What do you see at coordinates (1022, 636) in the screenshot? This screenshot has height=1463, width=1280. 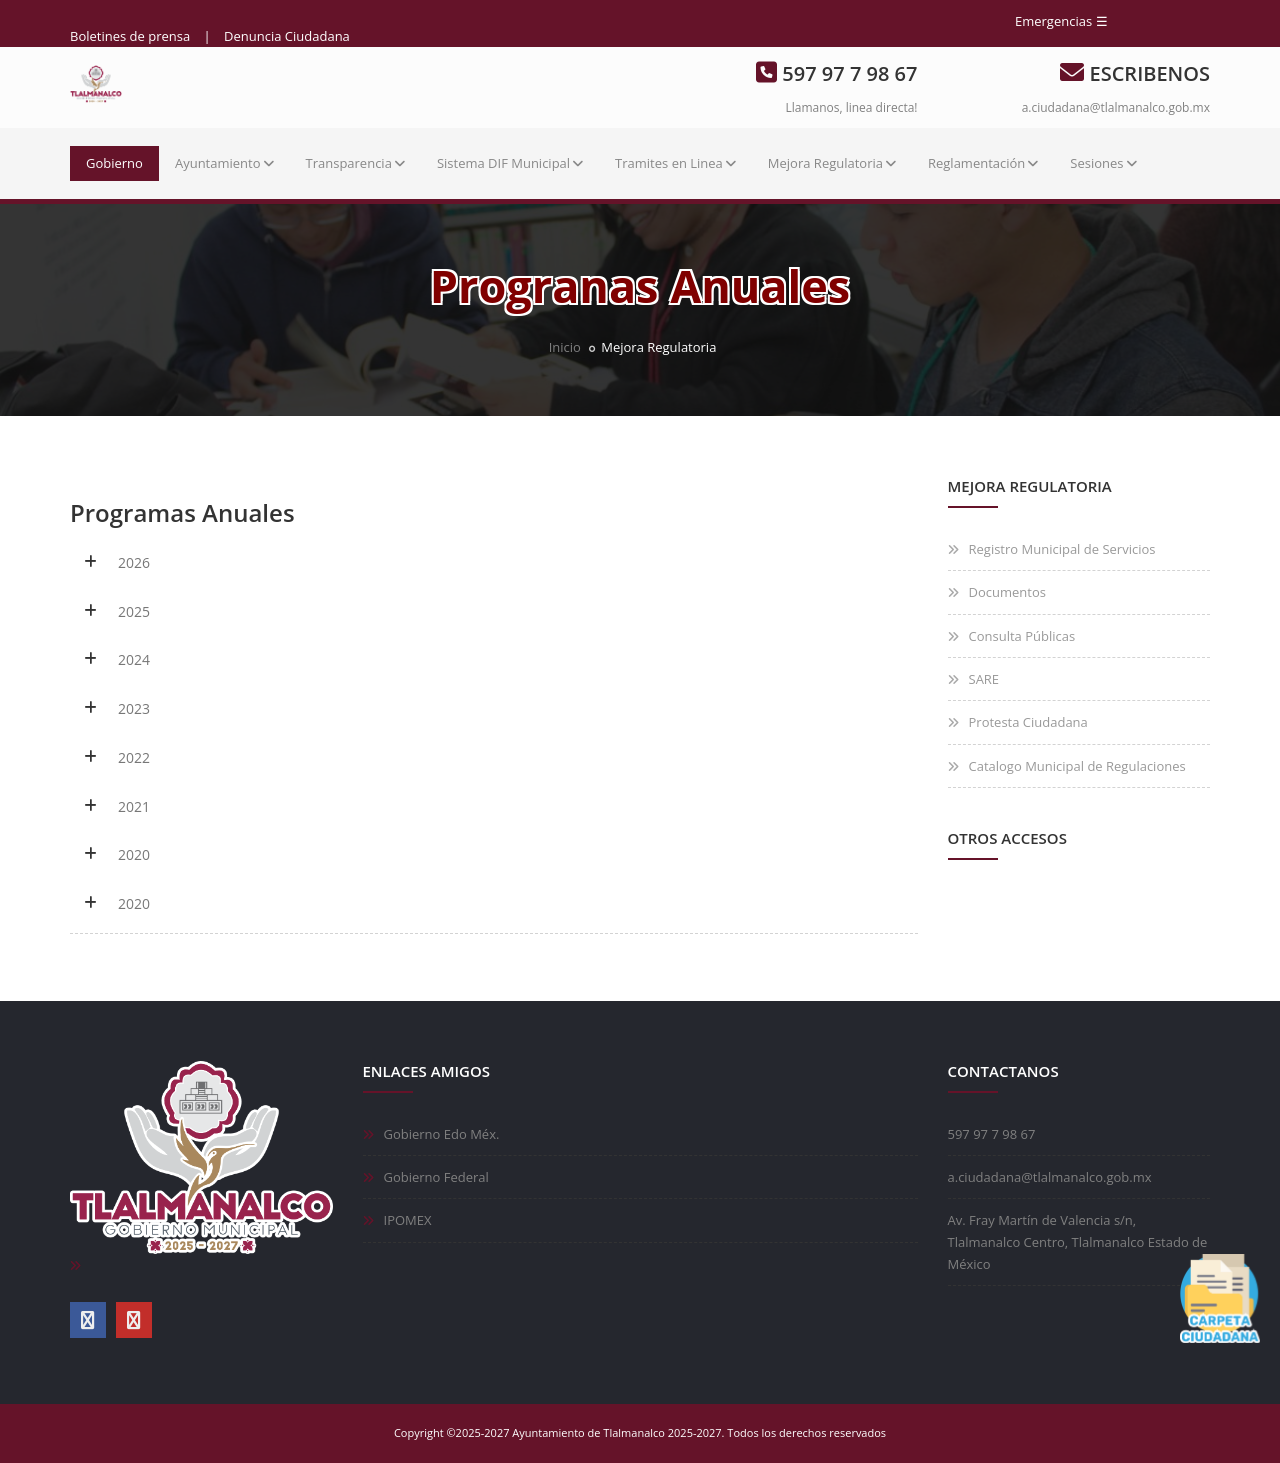 I see `Consulta Públicas` at bounding box center [1022, 636].